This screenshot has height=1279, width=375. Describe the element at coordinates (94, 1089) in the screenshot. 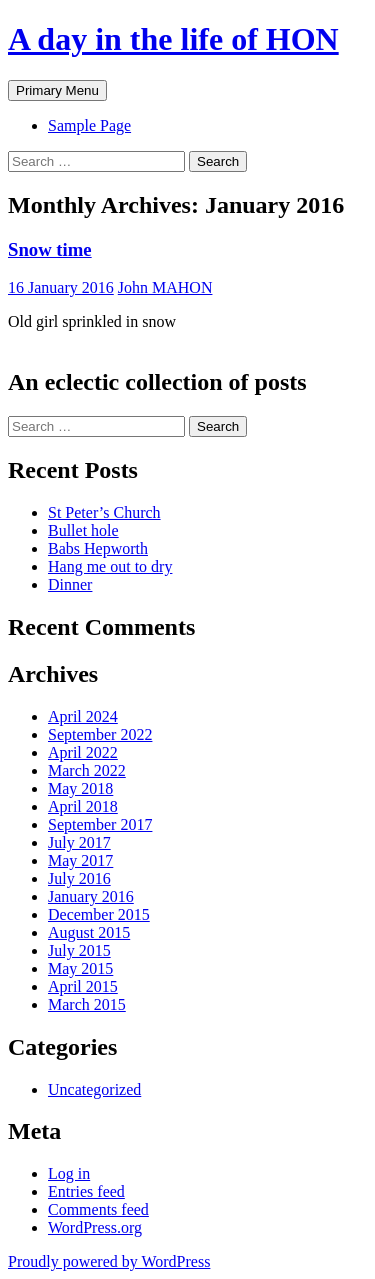

I see `Uncategorized` at that location.